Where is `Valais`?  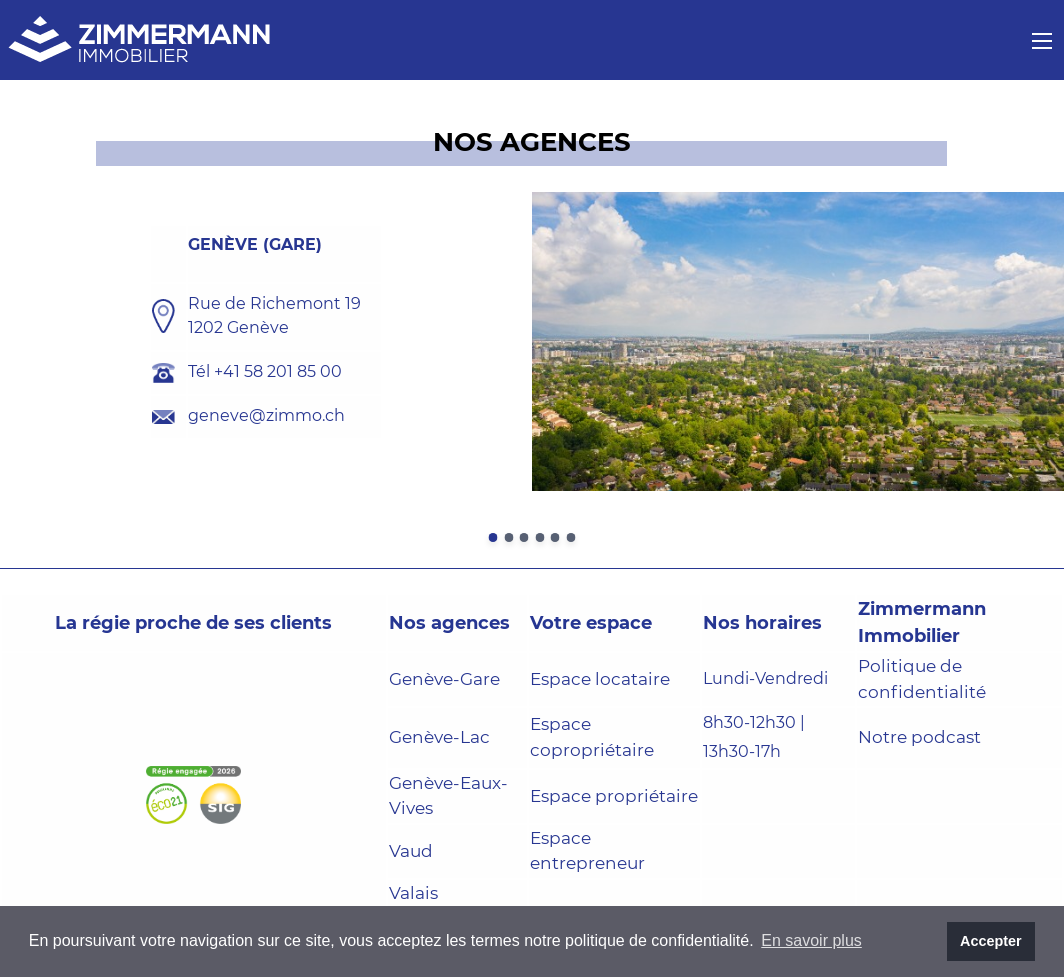 Valais is located at coordinates (413, 893).